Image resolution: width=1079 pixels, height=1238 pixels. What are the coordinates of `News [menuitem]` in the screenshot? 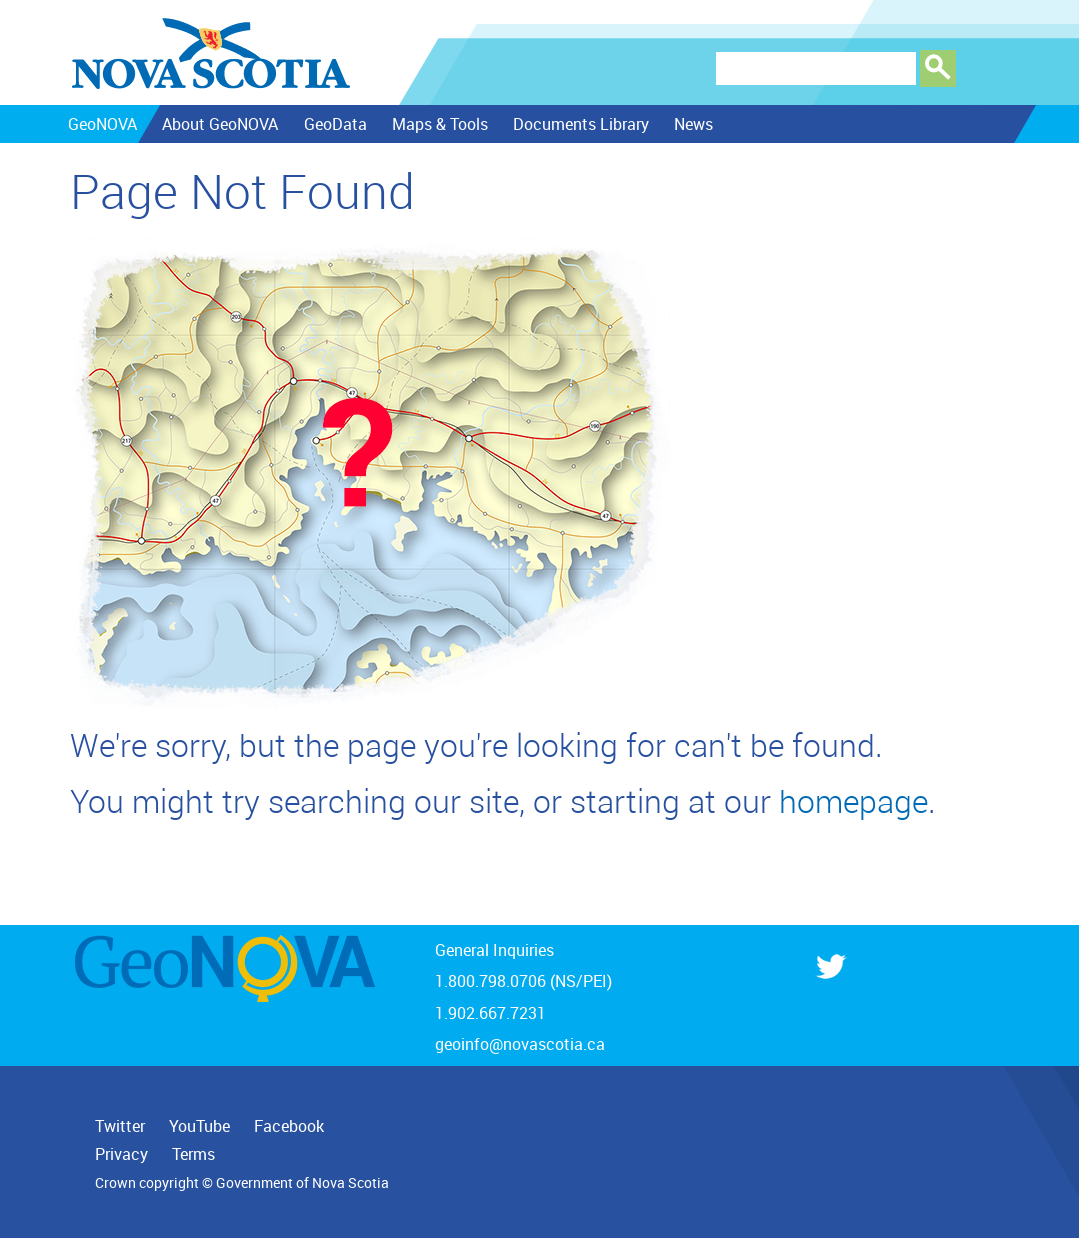 It's located at (692, 124).